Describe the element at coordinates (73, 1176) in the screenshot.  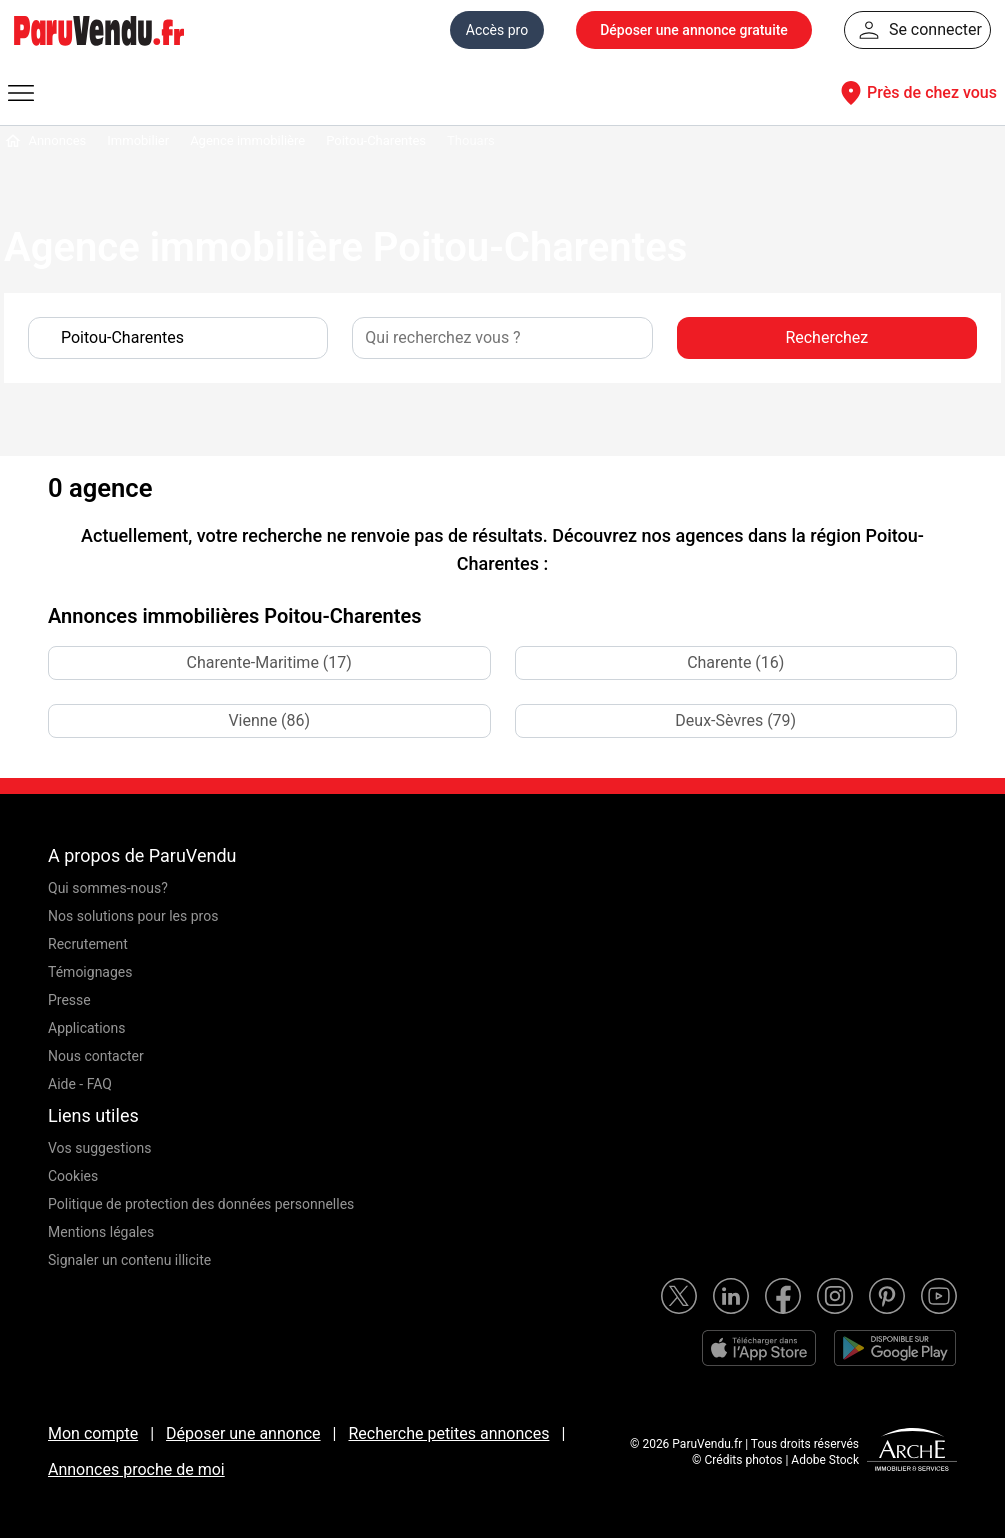
I see `Cookies` at that location.